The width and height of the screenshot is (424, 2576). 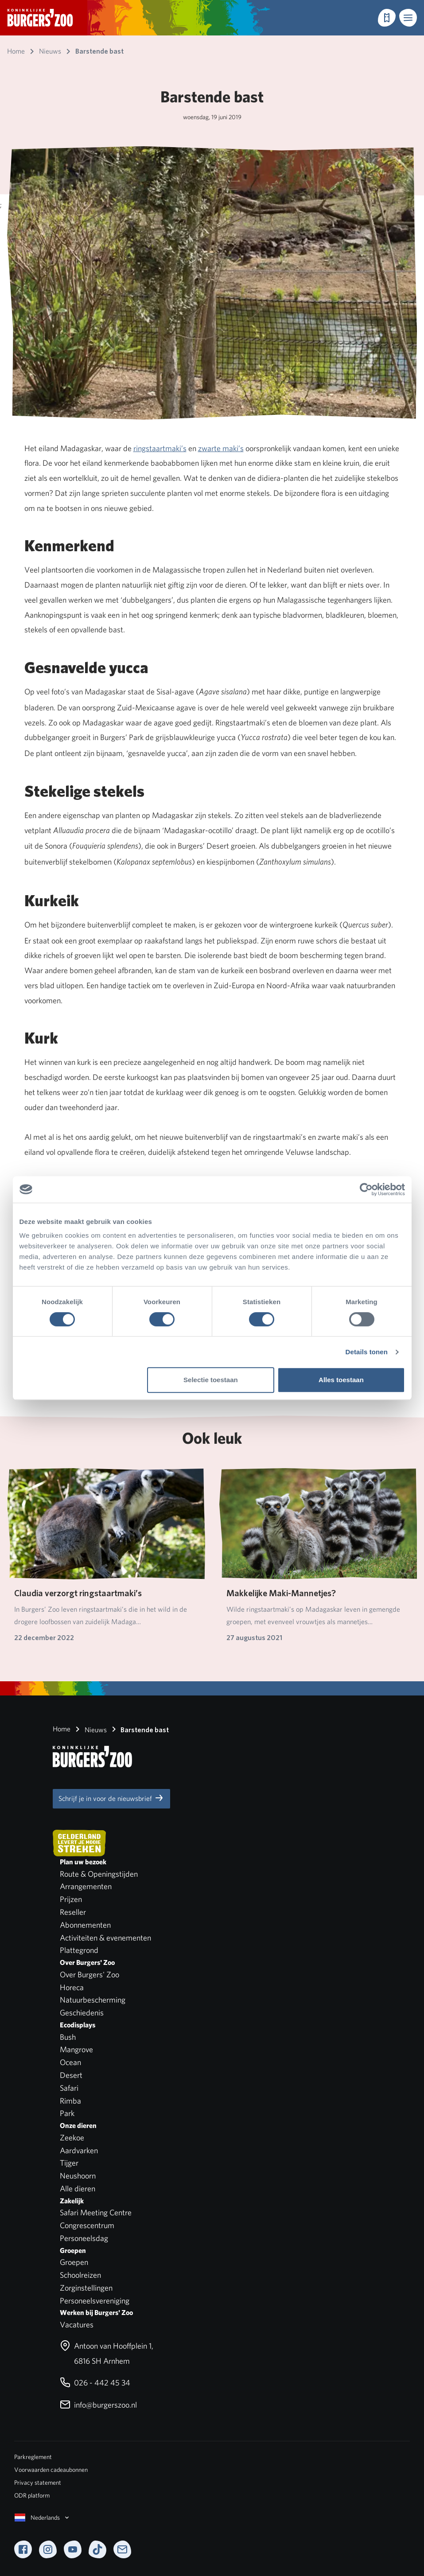 What do you see at coordinates (95, 2382) in the screenshot?
I see `026 - 442 45 34` at bounding box center [95, 2382].